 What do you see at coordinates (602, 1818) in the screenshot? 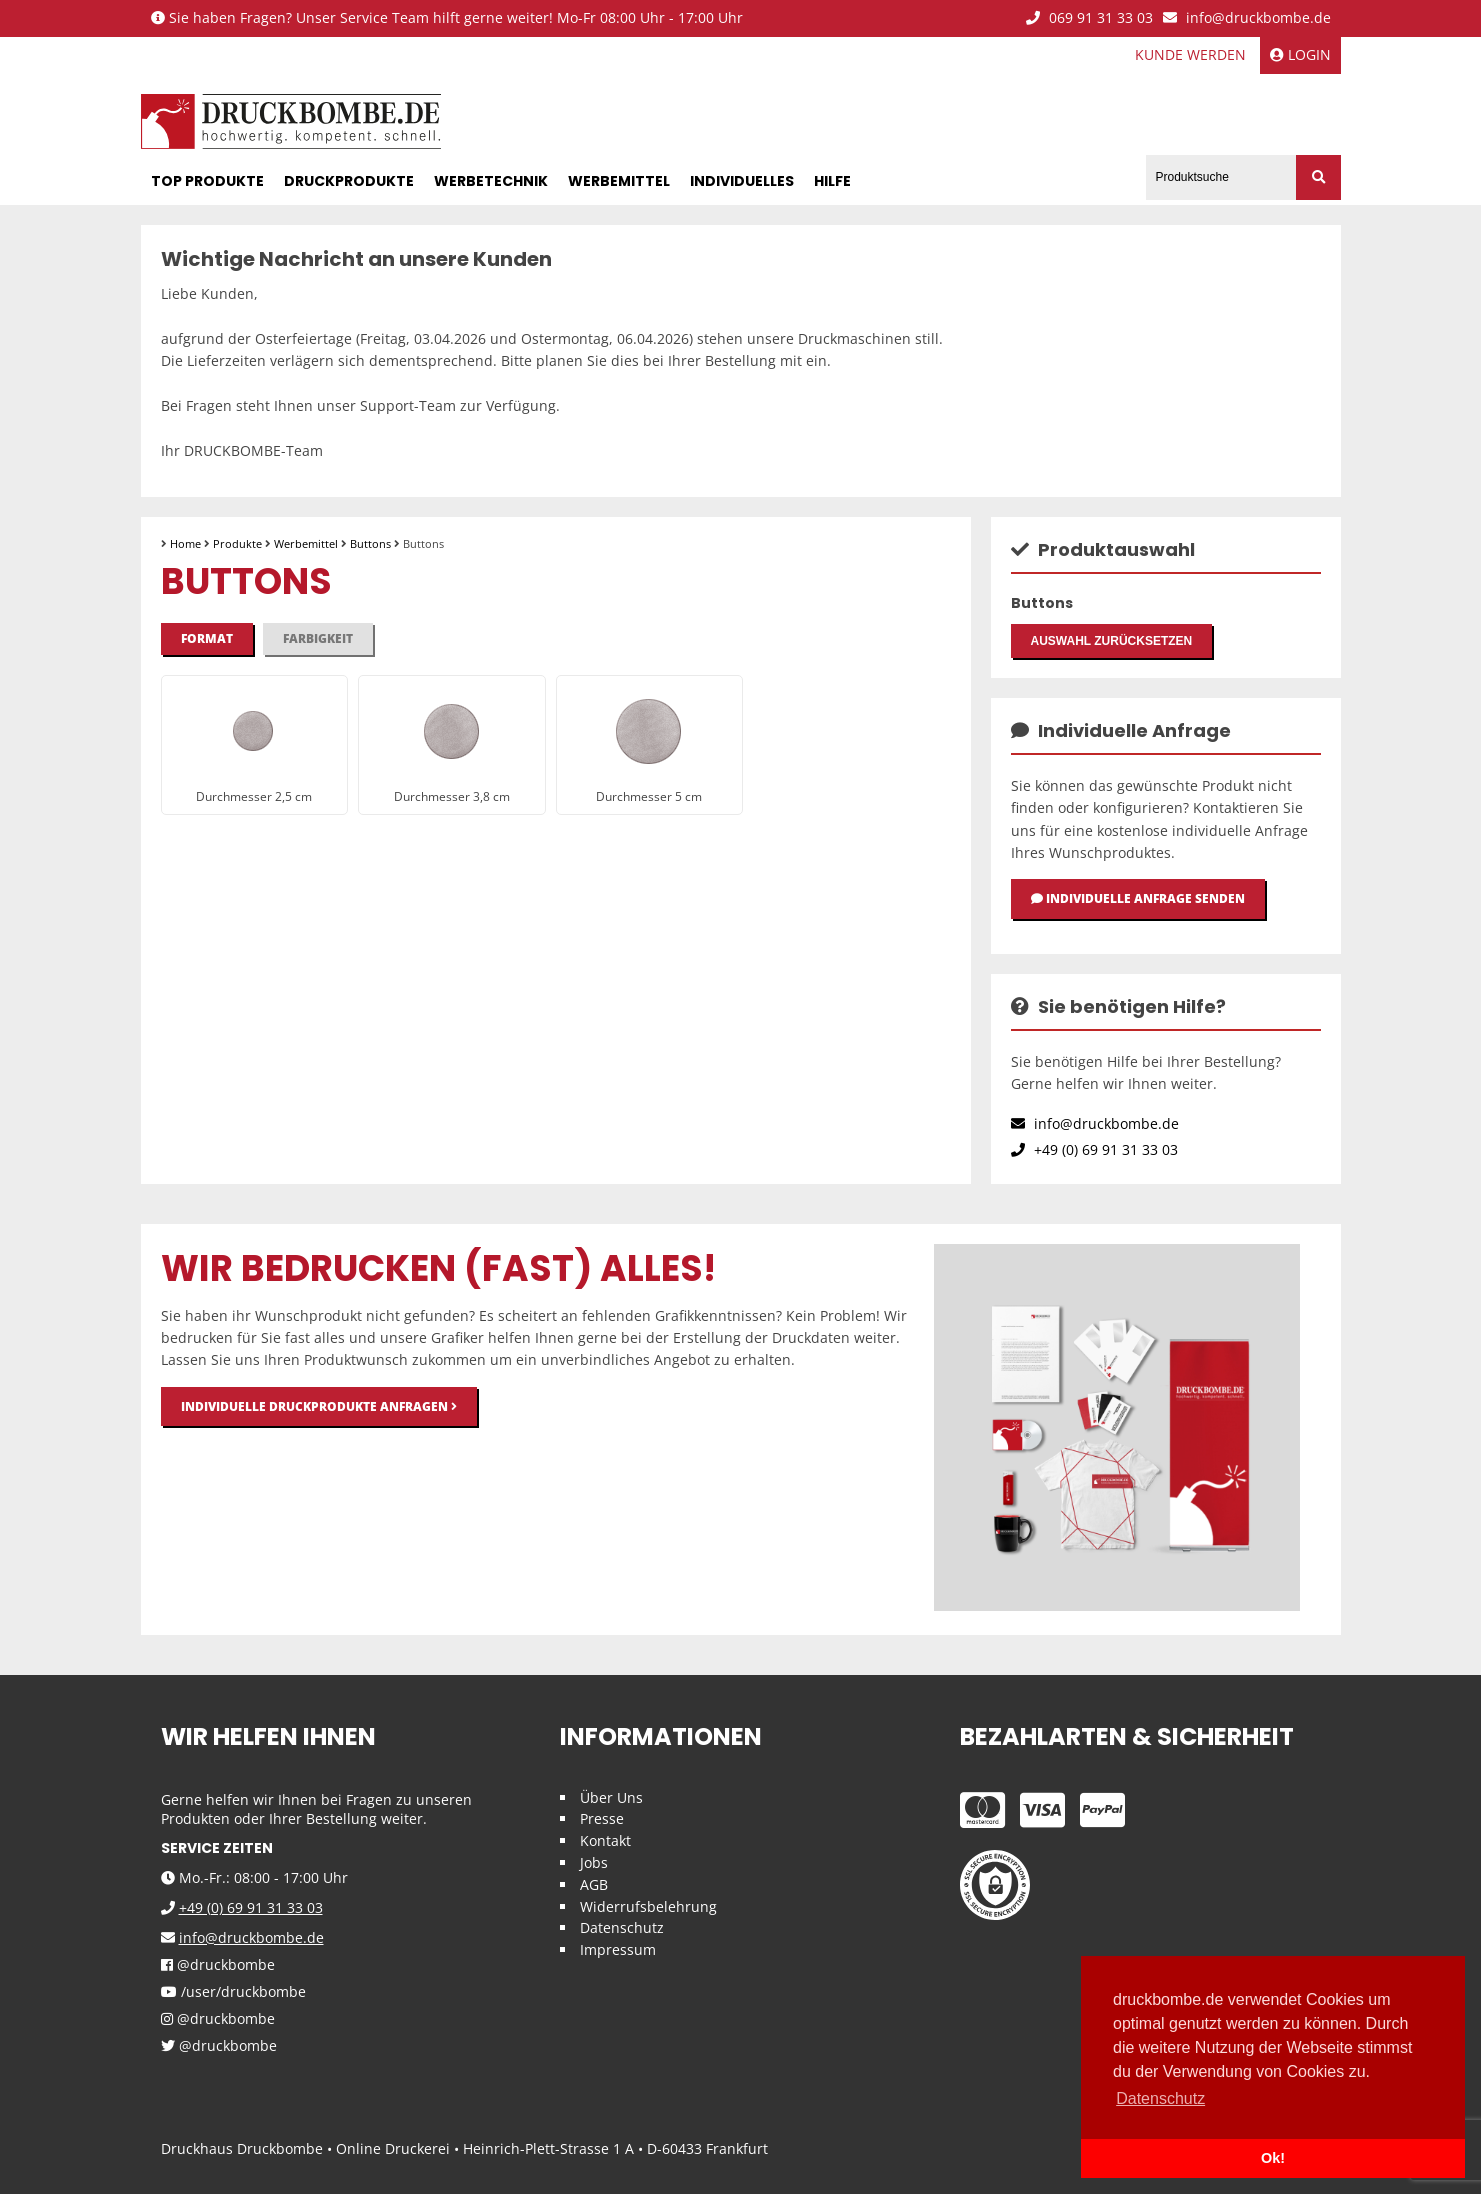
I see `Presse` at bounding box center [602, 1818].